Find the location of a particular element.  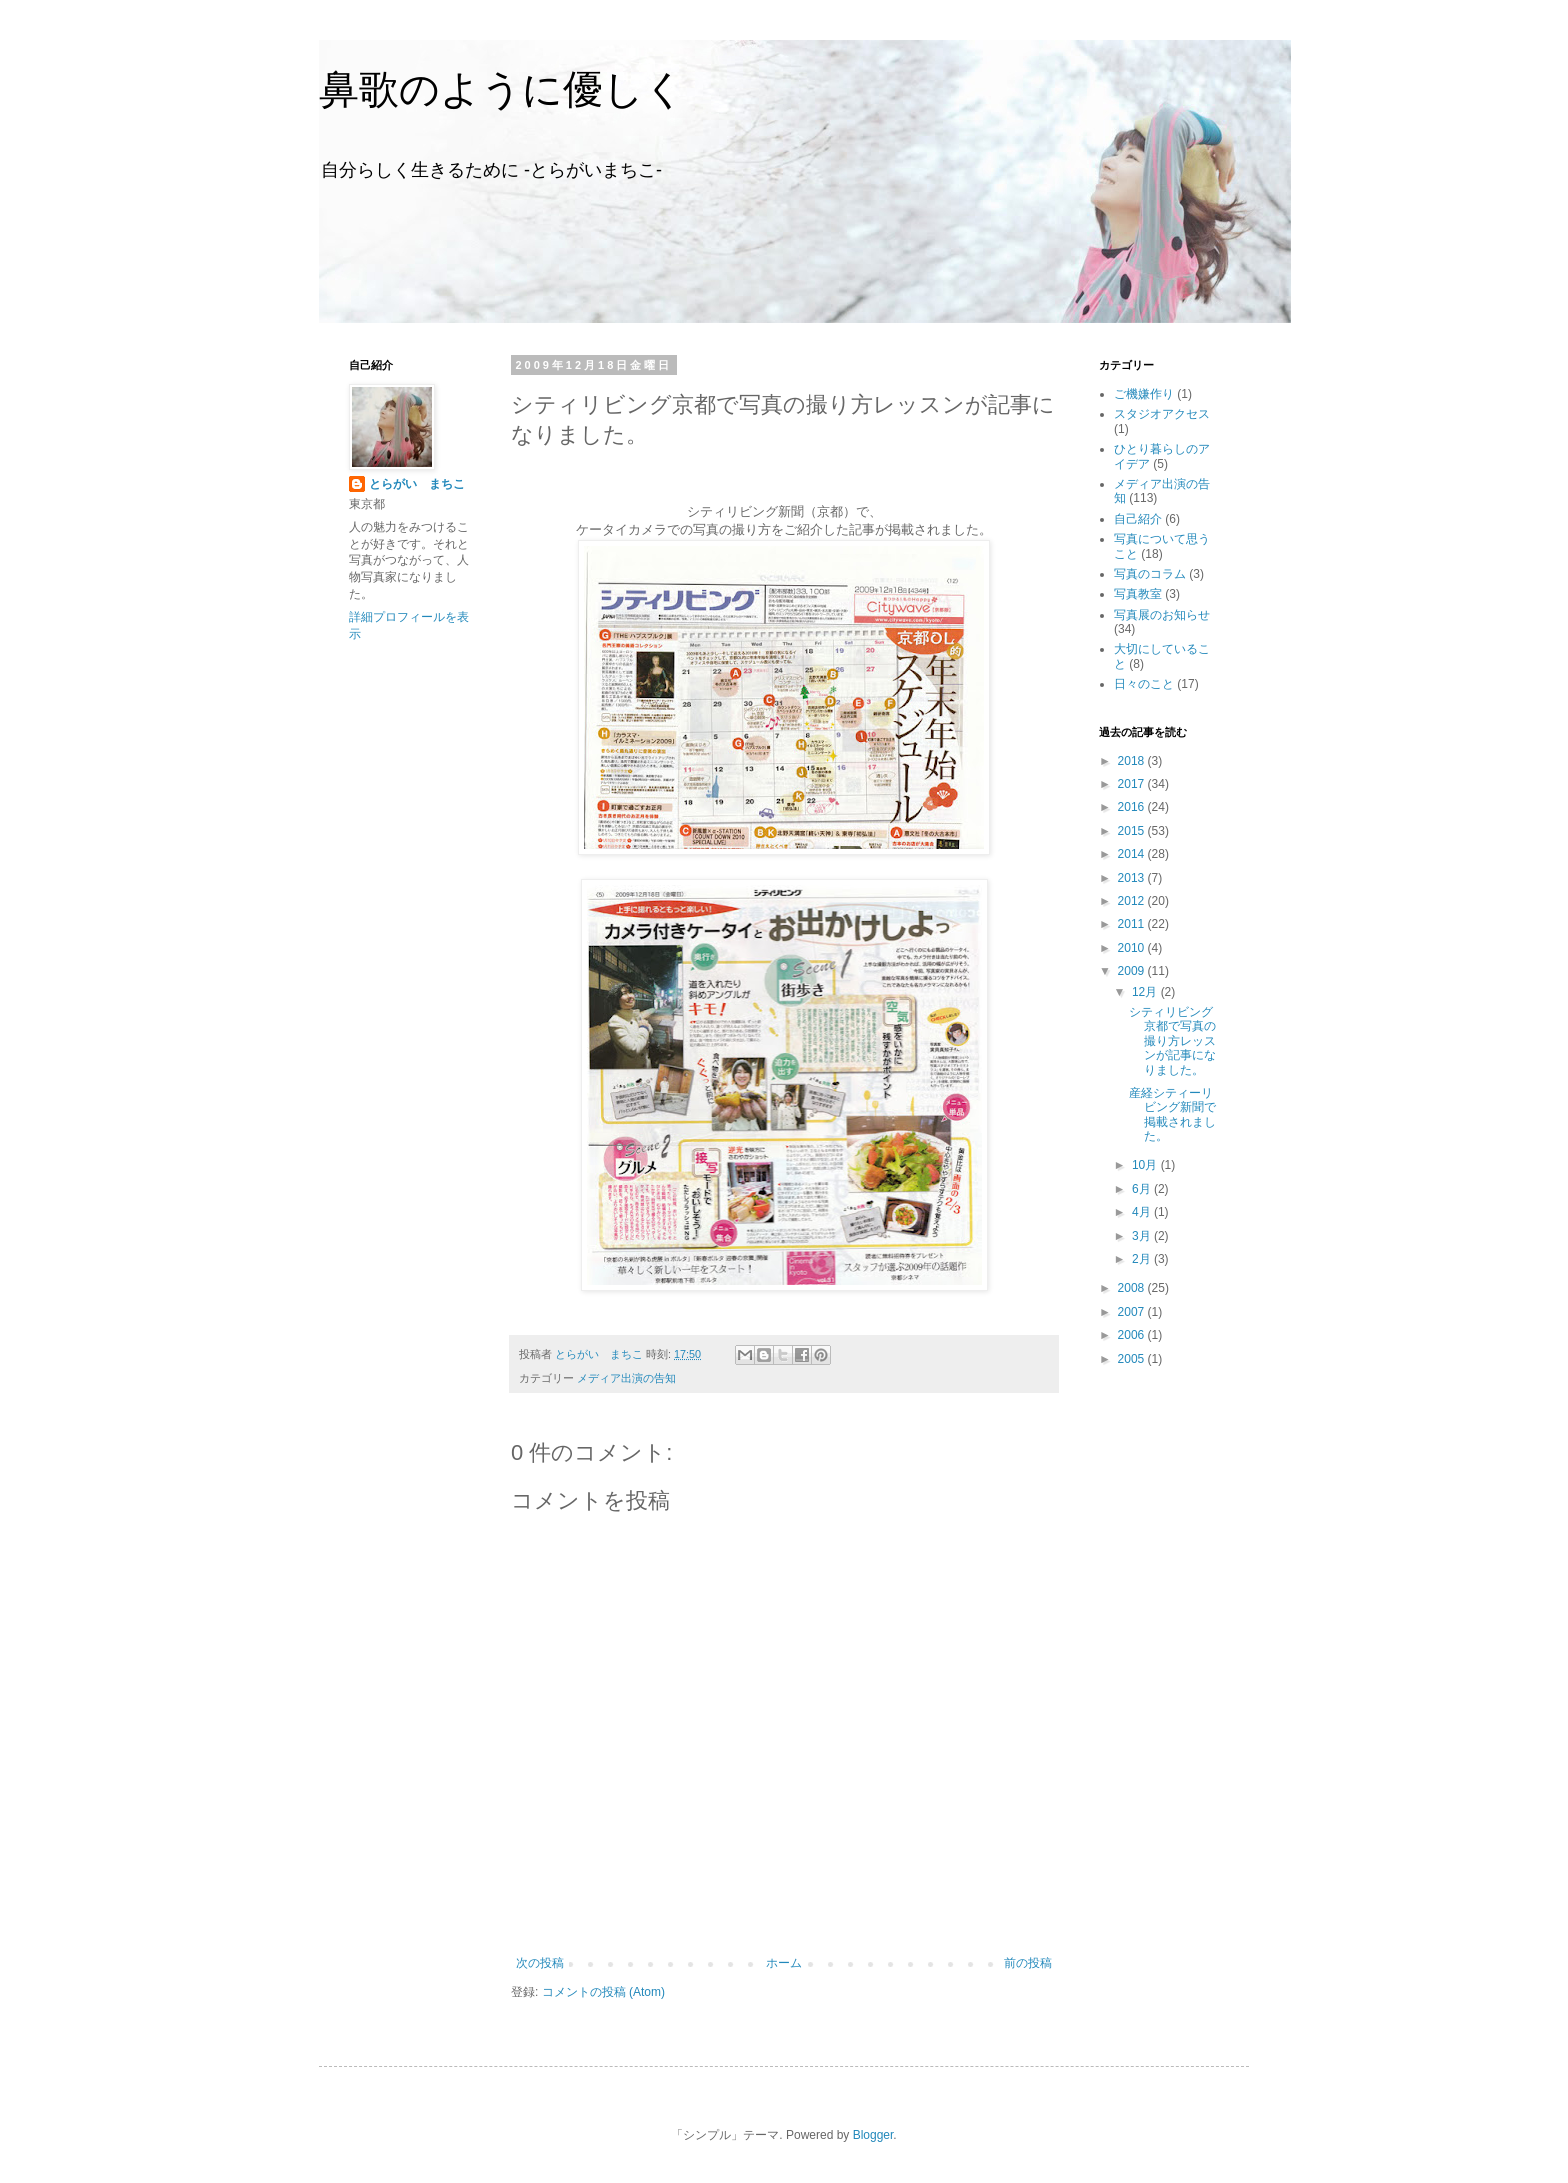

コメントの投稿 (Atom) is located at coordinates (603, 1992).